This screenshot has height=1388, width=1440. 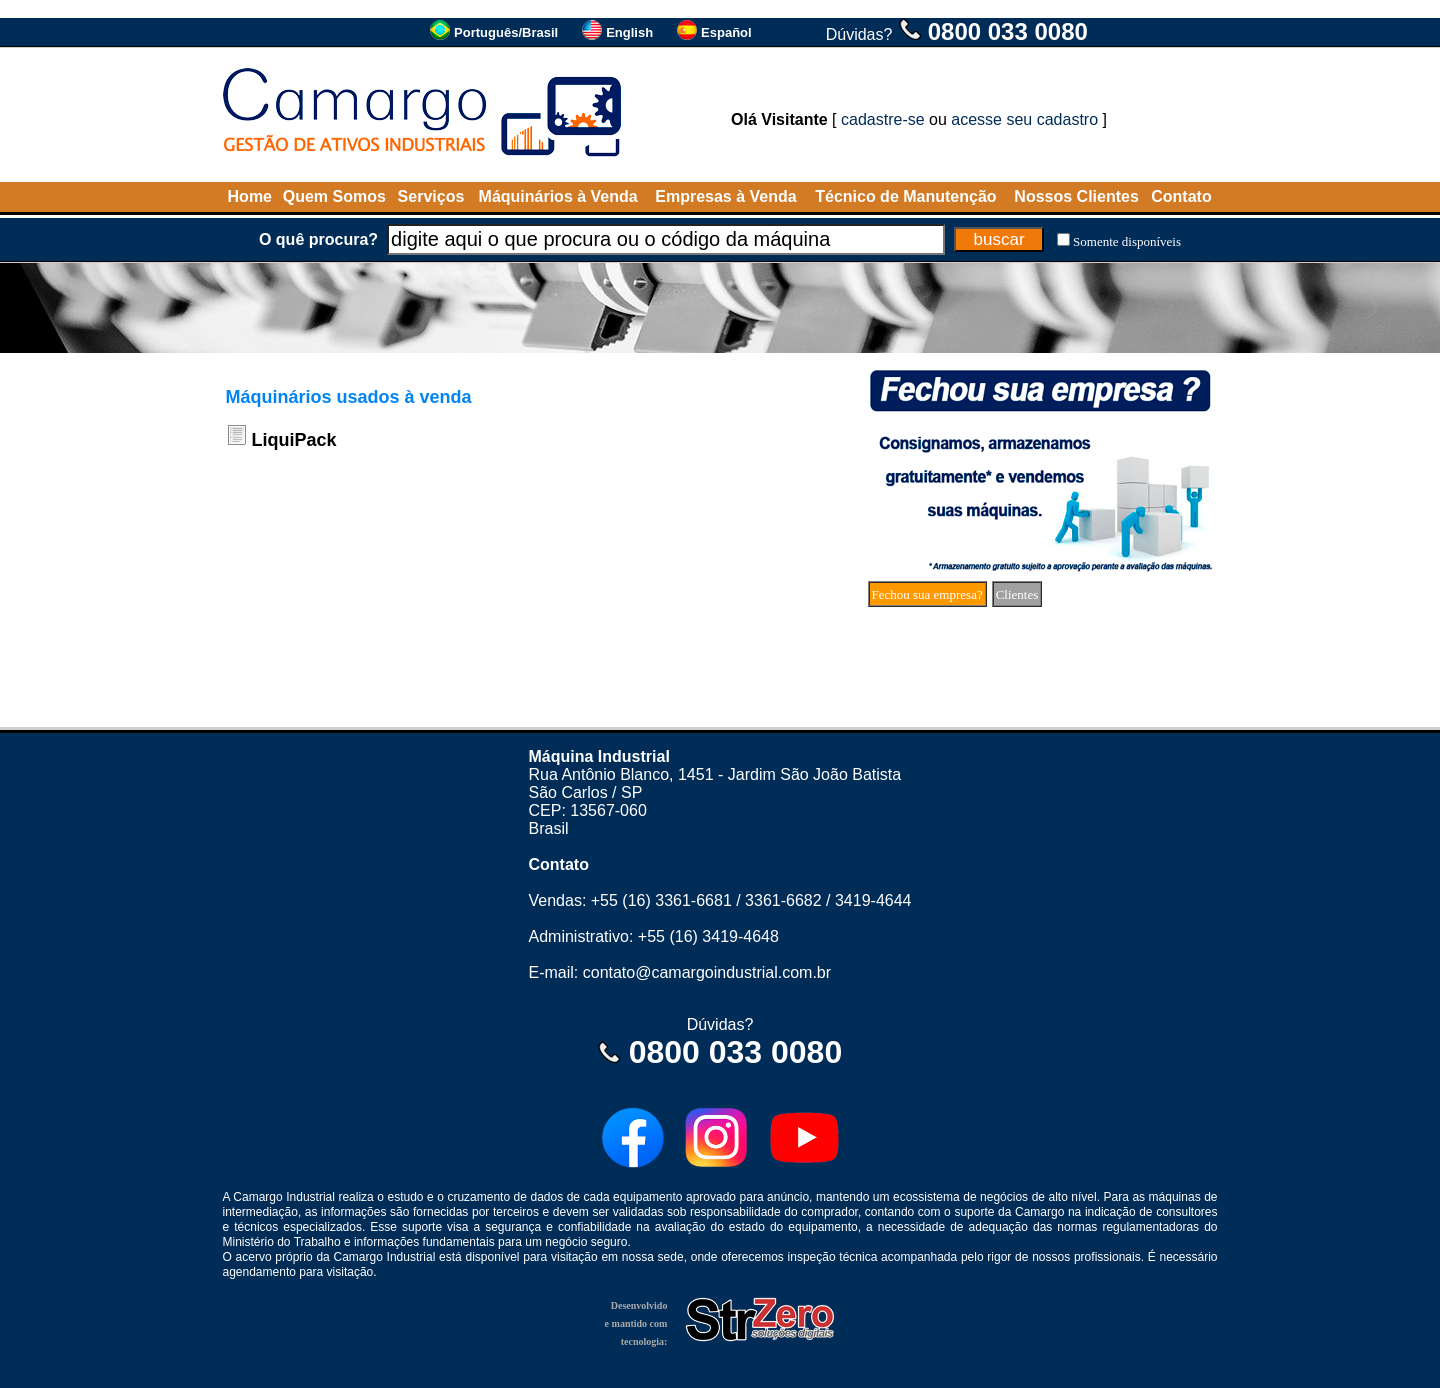 What do you see at coordinates (927, 594) in the screenshot?
I see `Fechou sua empresa?` at bounding box center [927, 594].